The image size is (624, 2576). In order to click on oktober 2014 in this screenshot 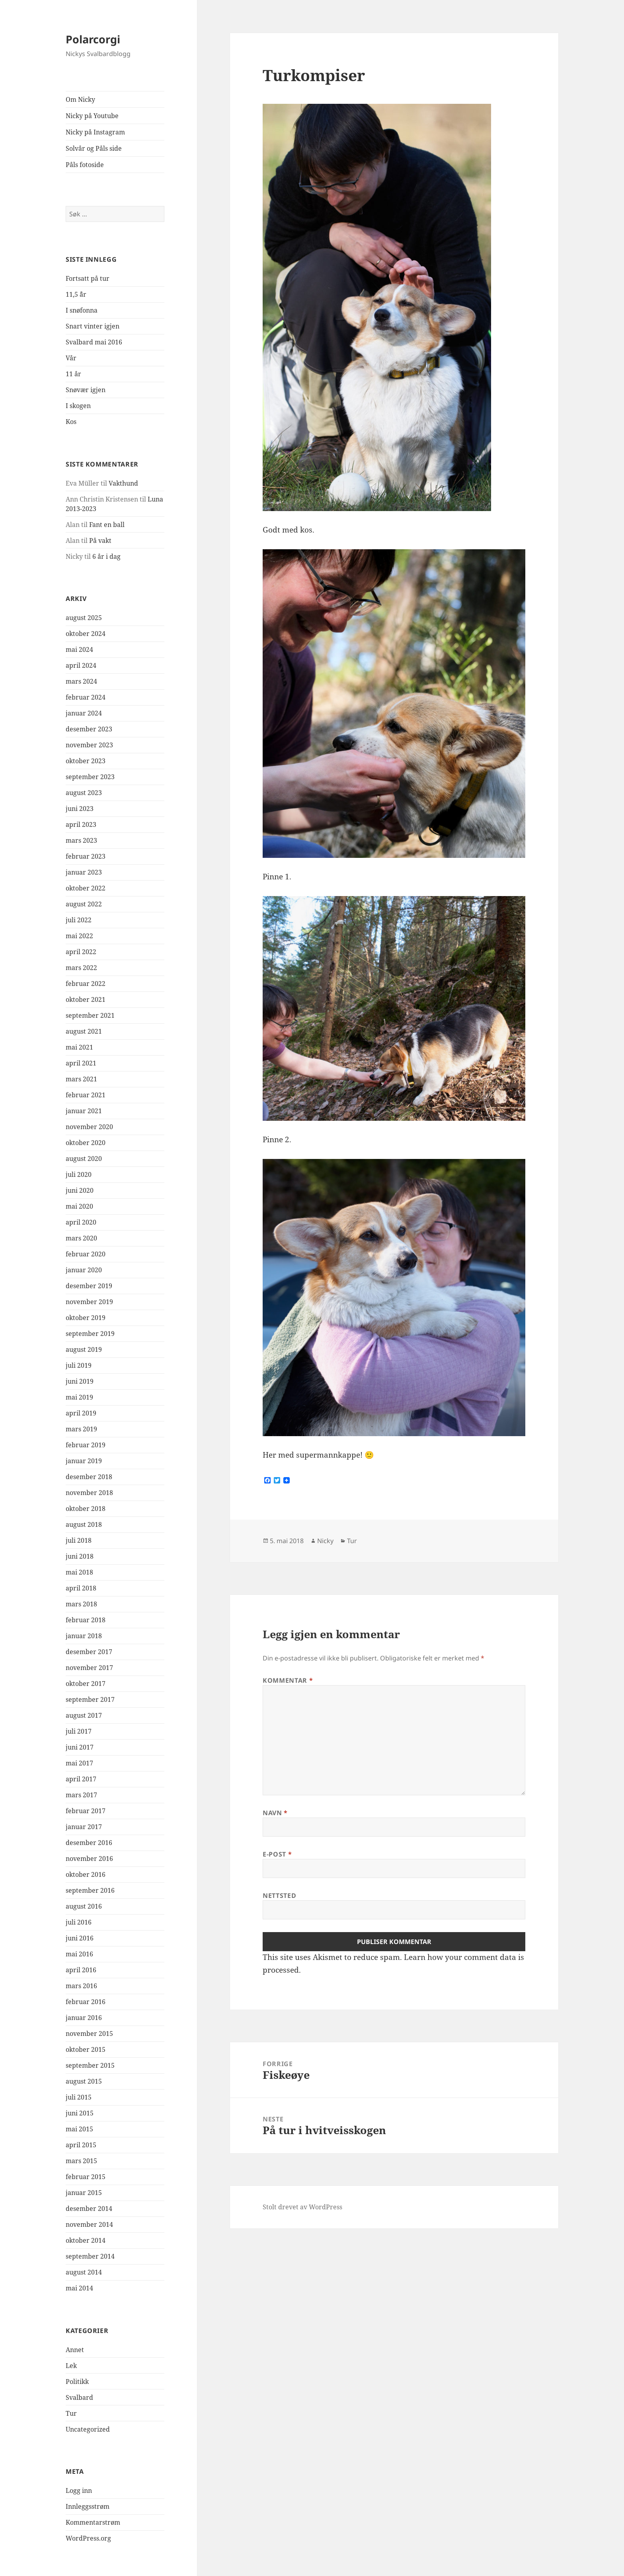, I will do `click(85, 2240)`.